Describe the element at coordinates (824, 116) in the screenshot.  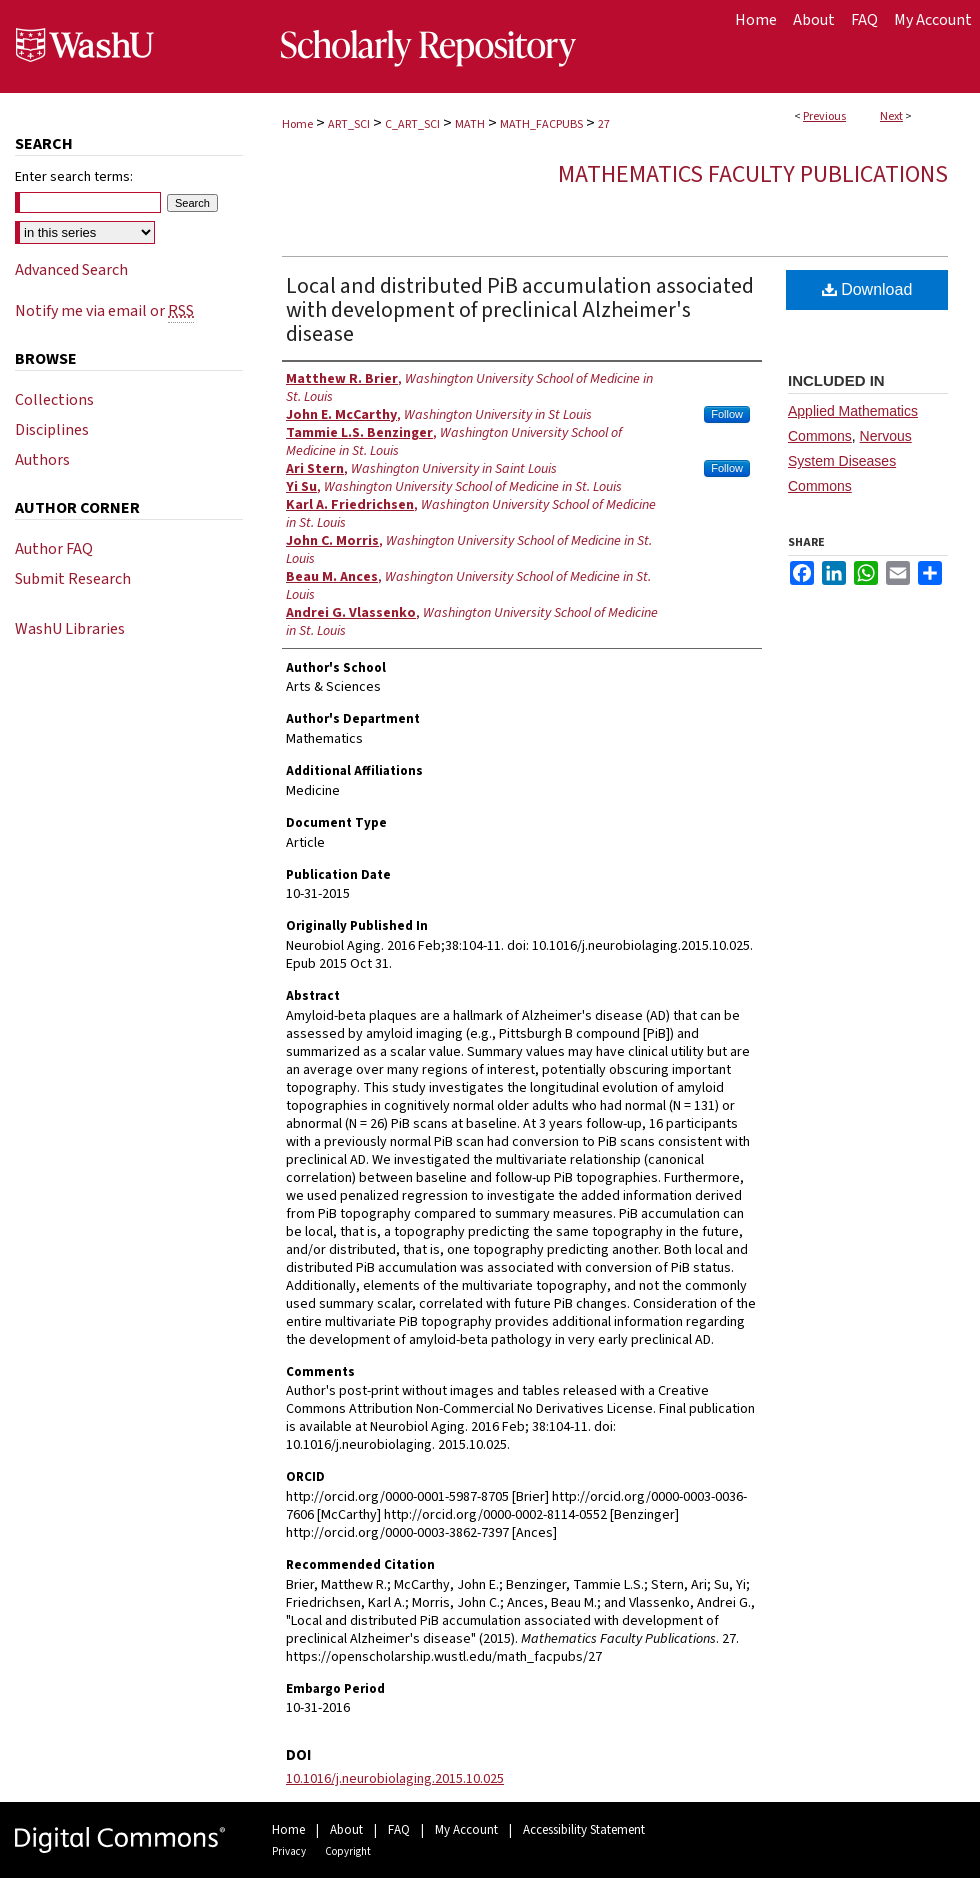
I see `Previous` at that location.